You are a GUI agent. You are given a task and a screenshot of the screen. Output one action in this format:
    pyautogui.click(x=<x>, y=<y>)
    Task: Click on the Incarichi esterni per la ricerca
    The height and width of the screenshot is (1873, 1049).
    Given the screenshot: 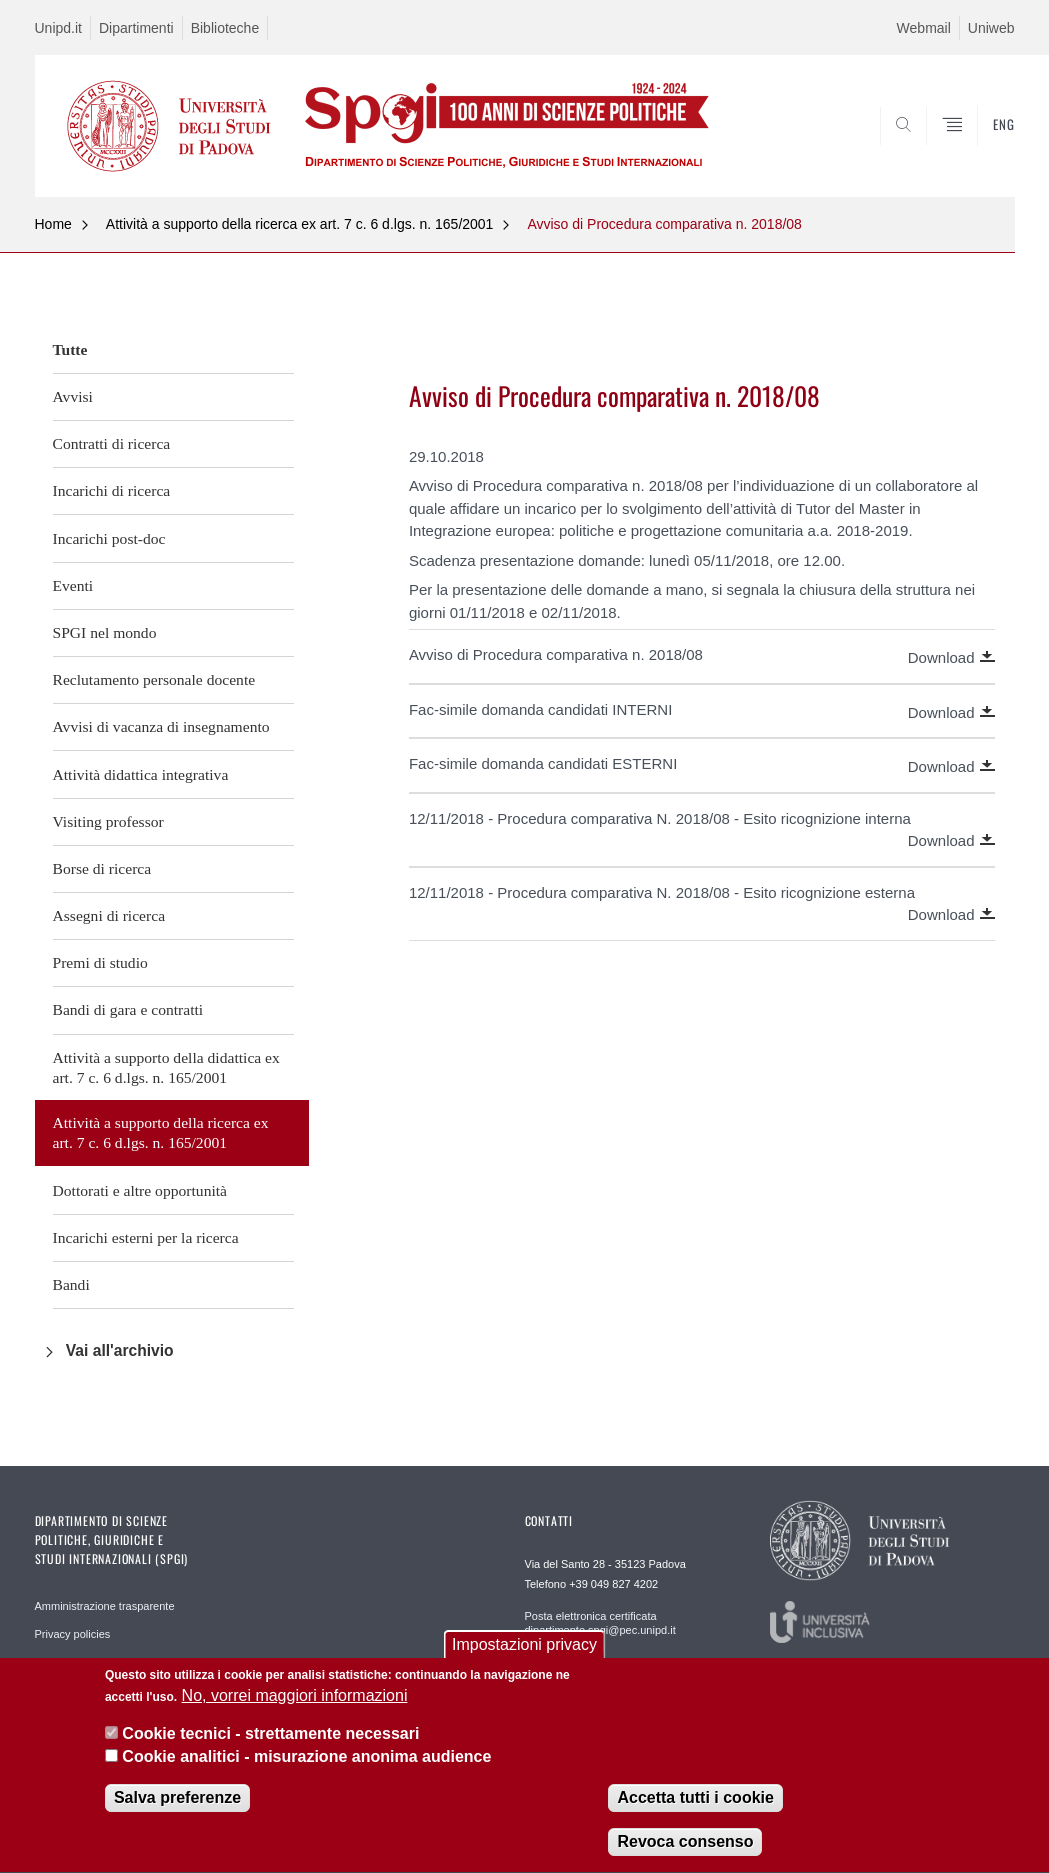 What is the action you would take?
    pyautogui.click(x=146, y=1237)
    